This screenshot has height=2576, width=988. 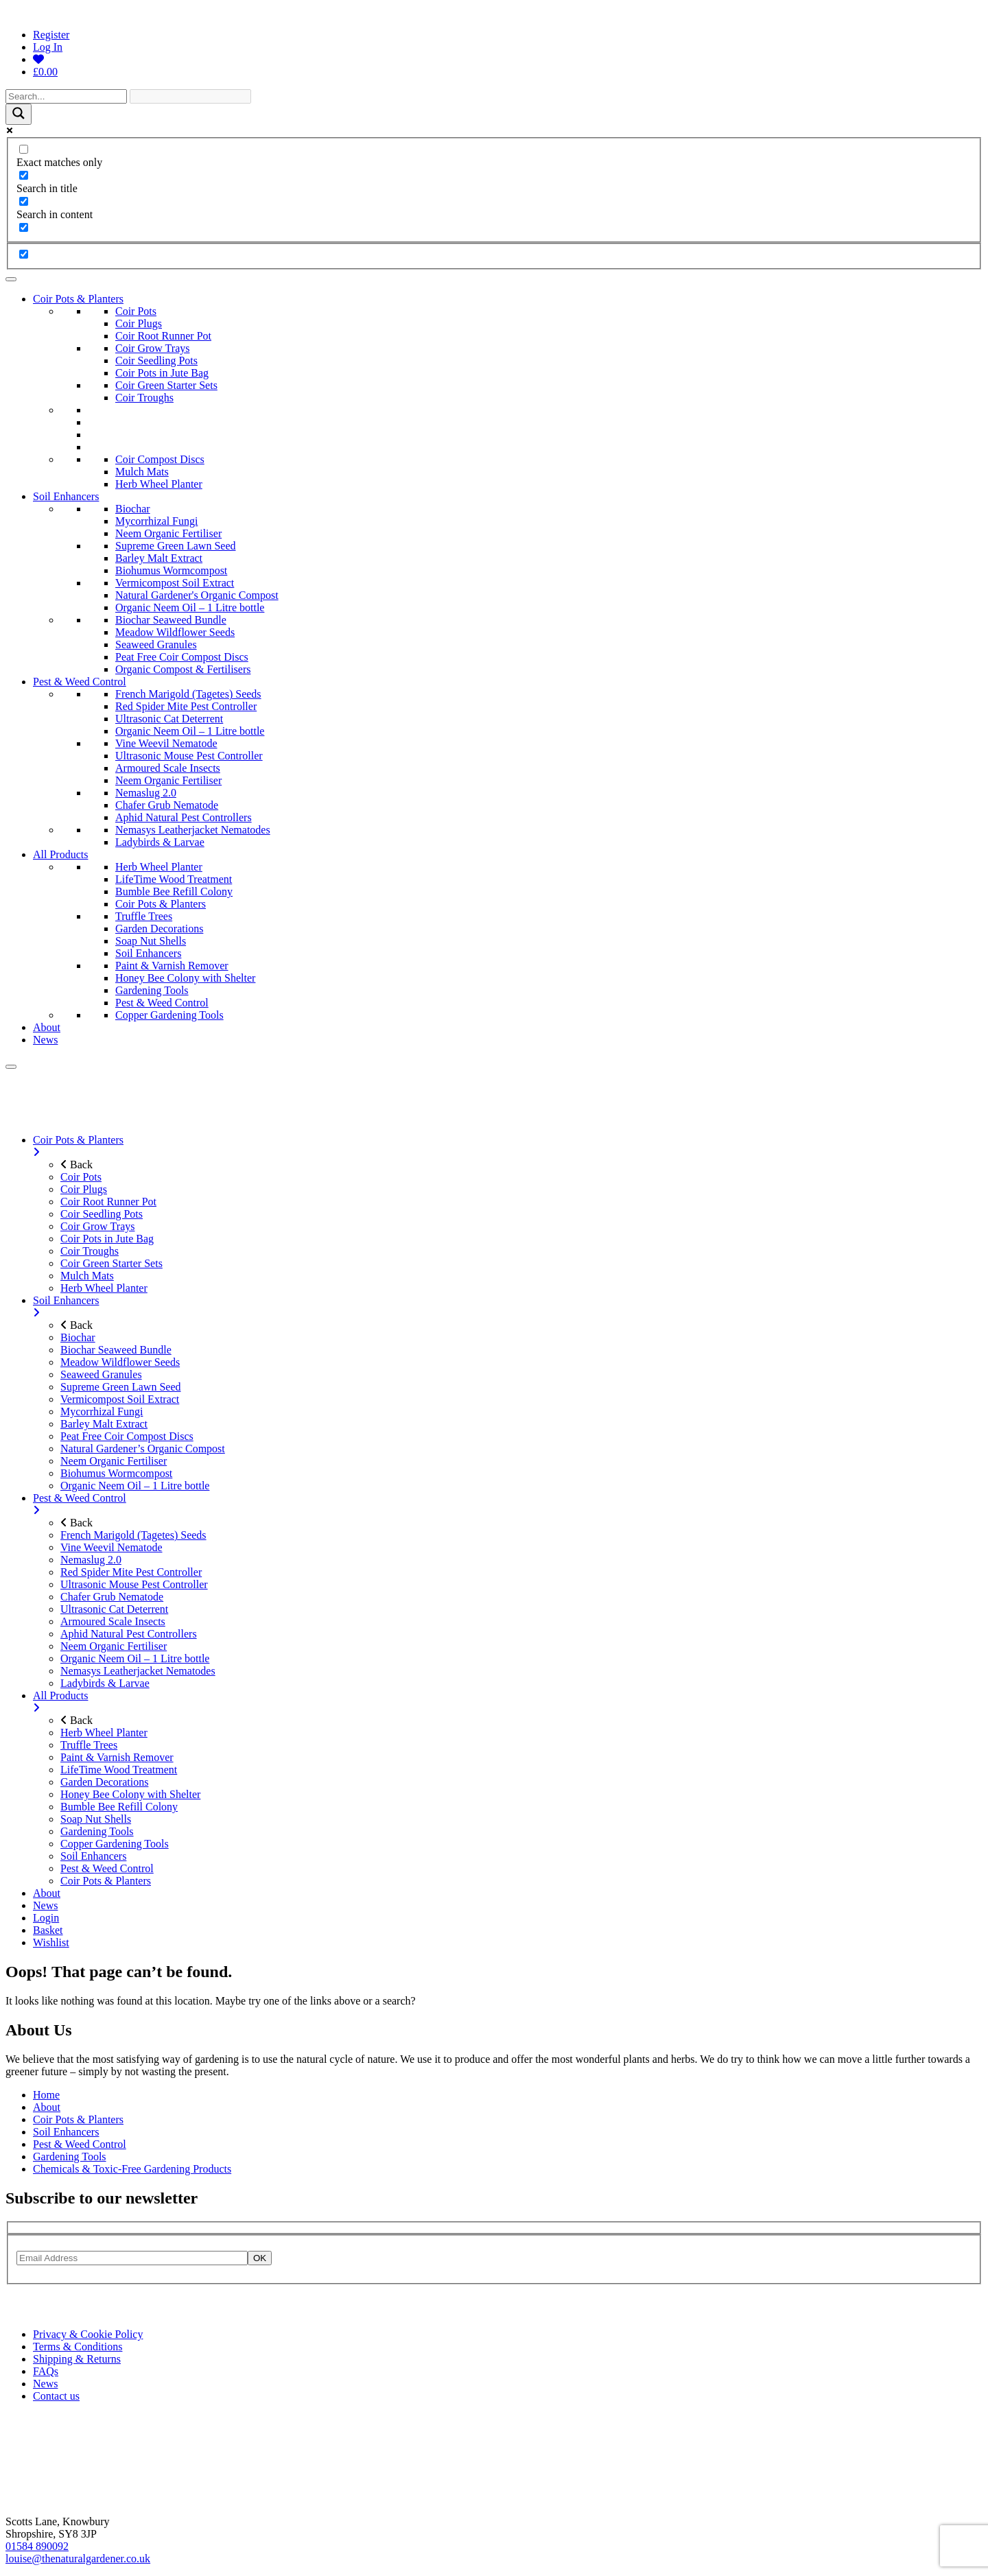 I want to click on Herb Wheel Planter [menuitem], so click(x=104, y=1288).